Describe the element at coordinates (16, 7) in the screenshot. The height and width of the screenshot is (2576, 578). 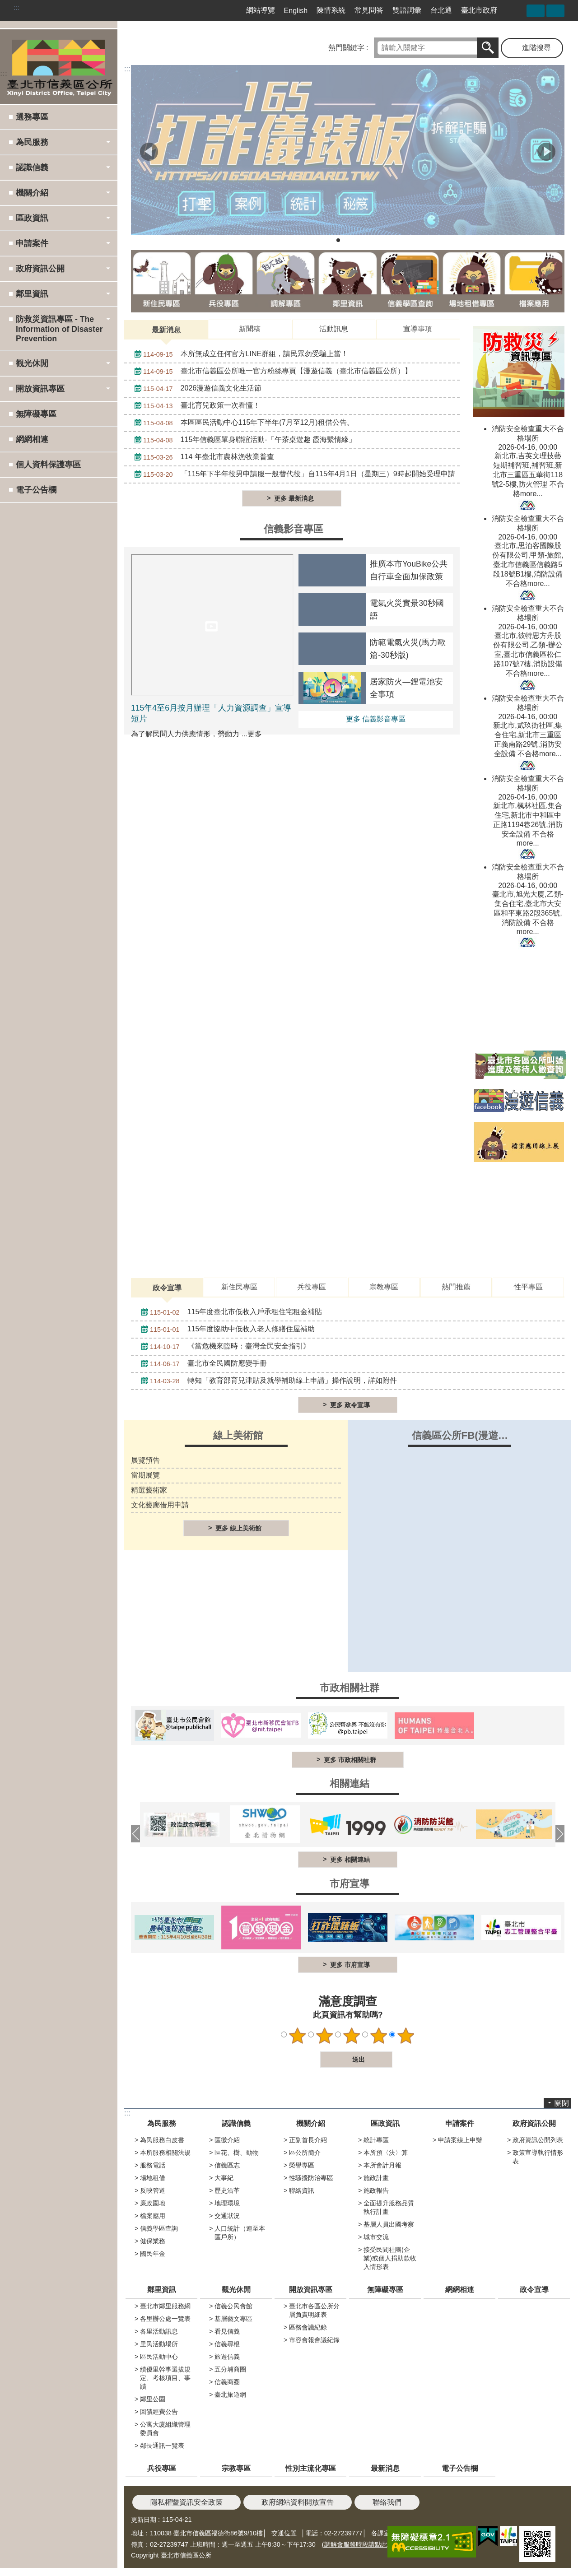
I see `:::` at that location.